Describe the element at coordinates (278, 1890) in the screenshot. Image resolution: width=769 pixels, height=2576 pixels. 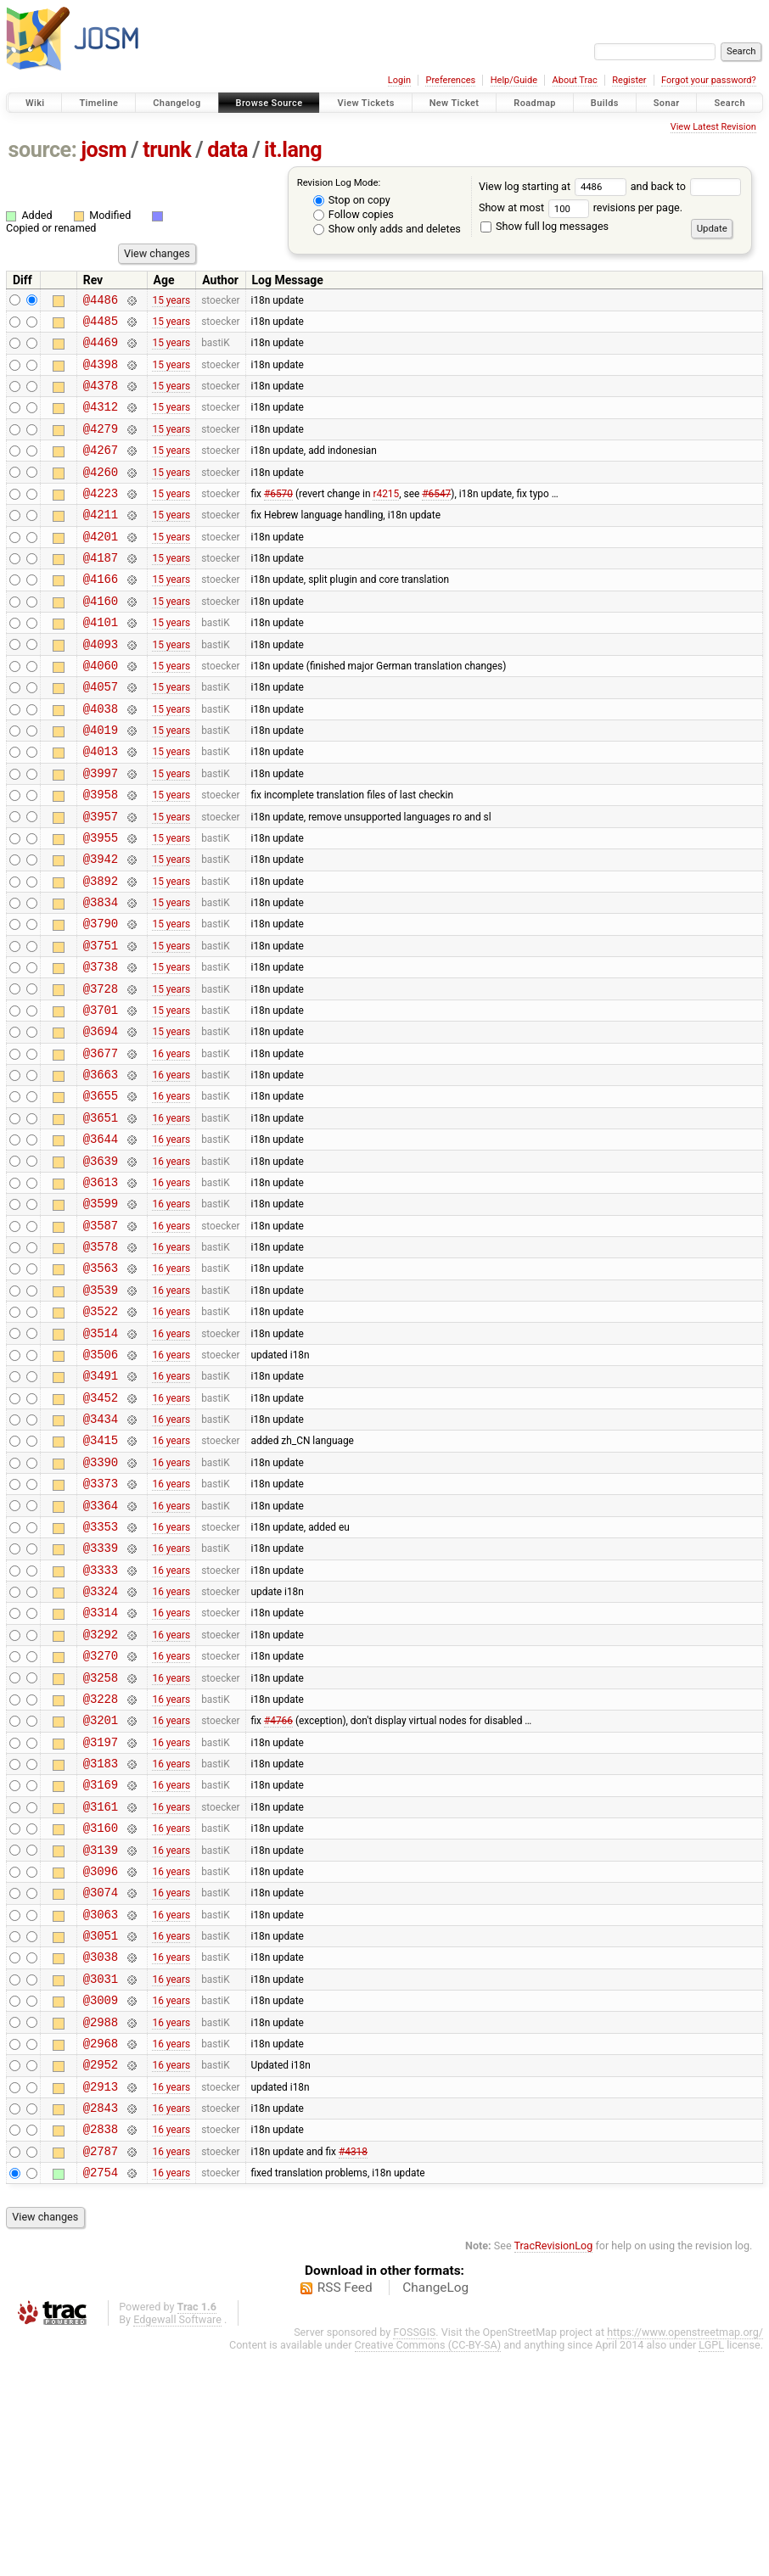
I see `#4766` at that location.